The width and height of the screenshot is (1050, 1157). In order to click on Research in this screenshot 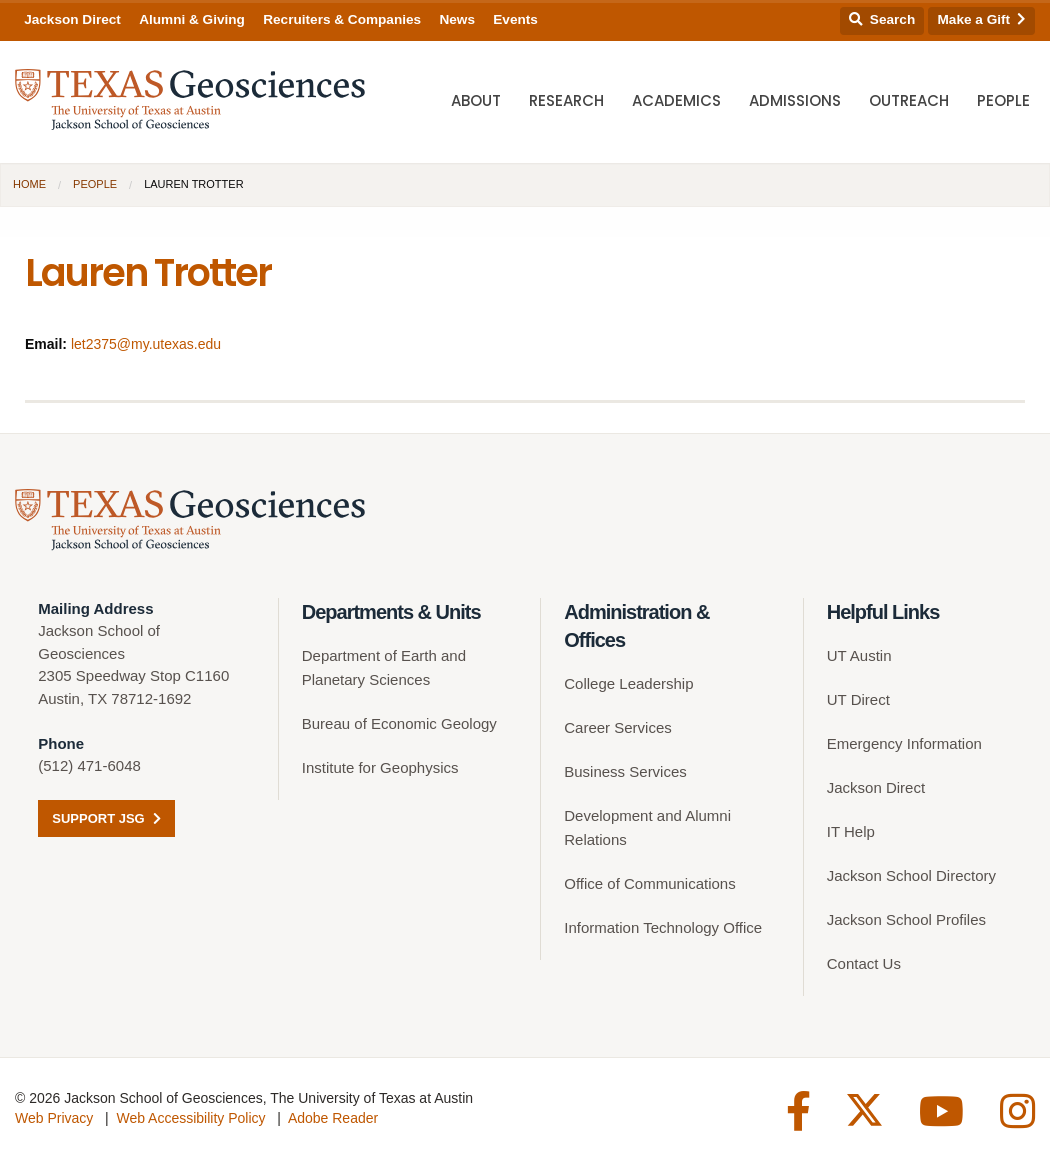, I will do `click(566, 100)`.